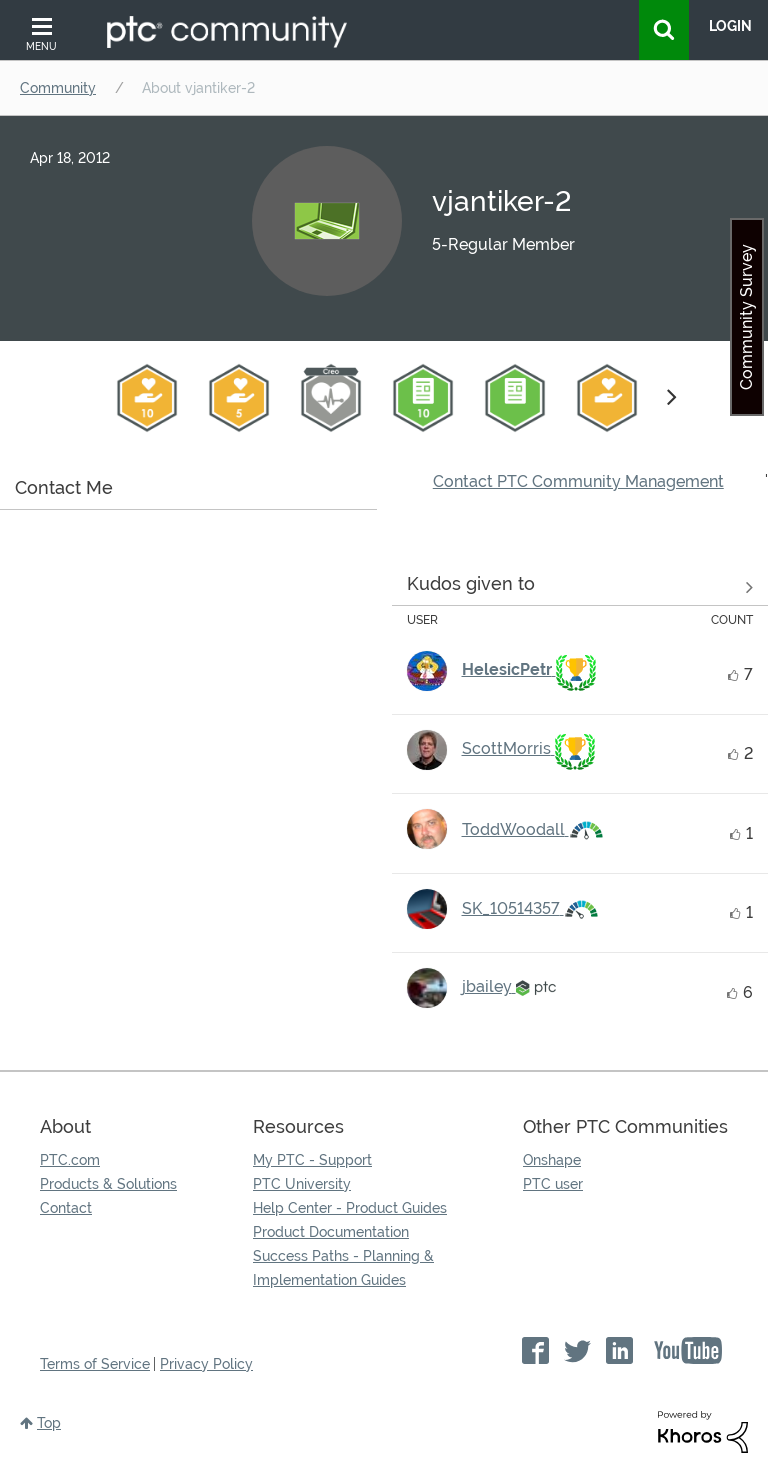  Describe the element at coordinates (331, 1232) in the screenshot. I see `Product Documentation` at that location.